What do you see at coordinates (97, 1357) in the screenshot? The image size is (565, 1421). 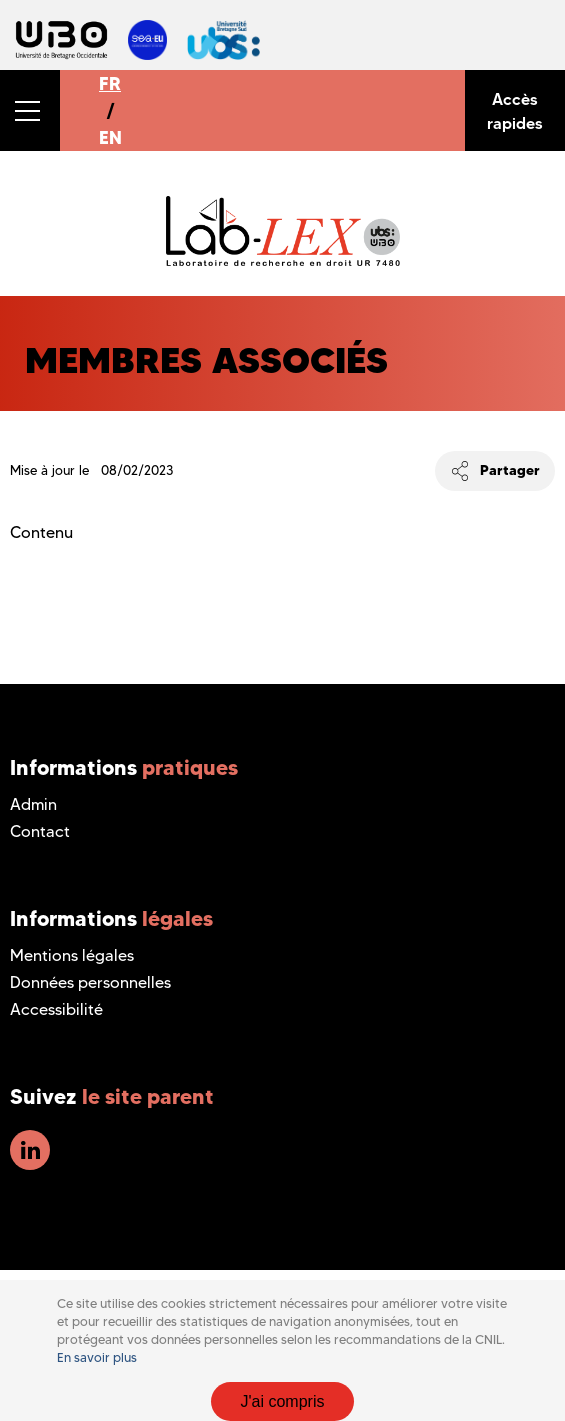 I see `En savoir plus` at bounding box center [97, 1357].